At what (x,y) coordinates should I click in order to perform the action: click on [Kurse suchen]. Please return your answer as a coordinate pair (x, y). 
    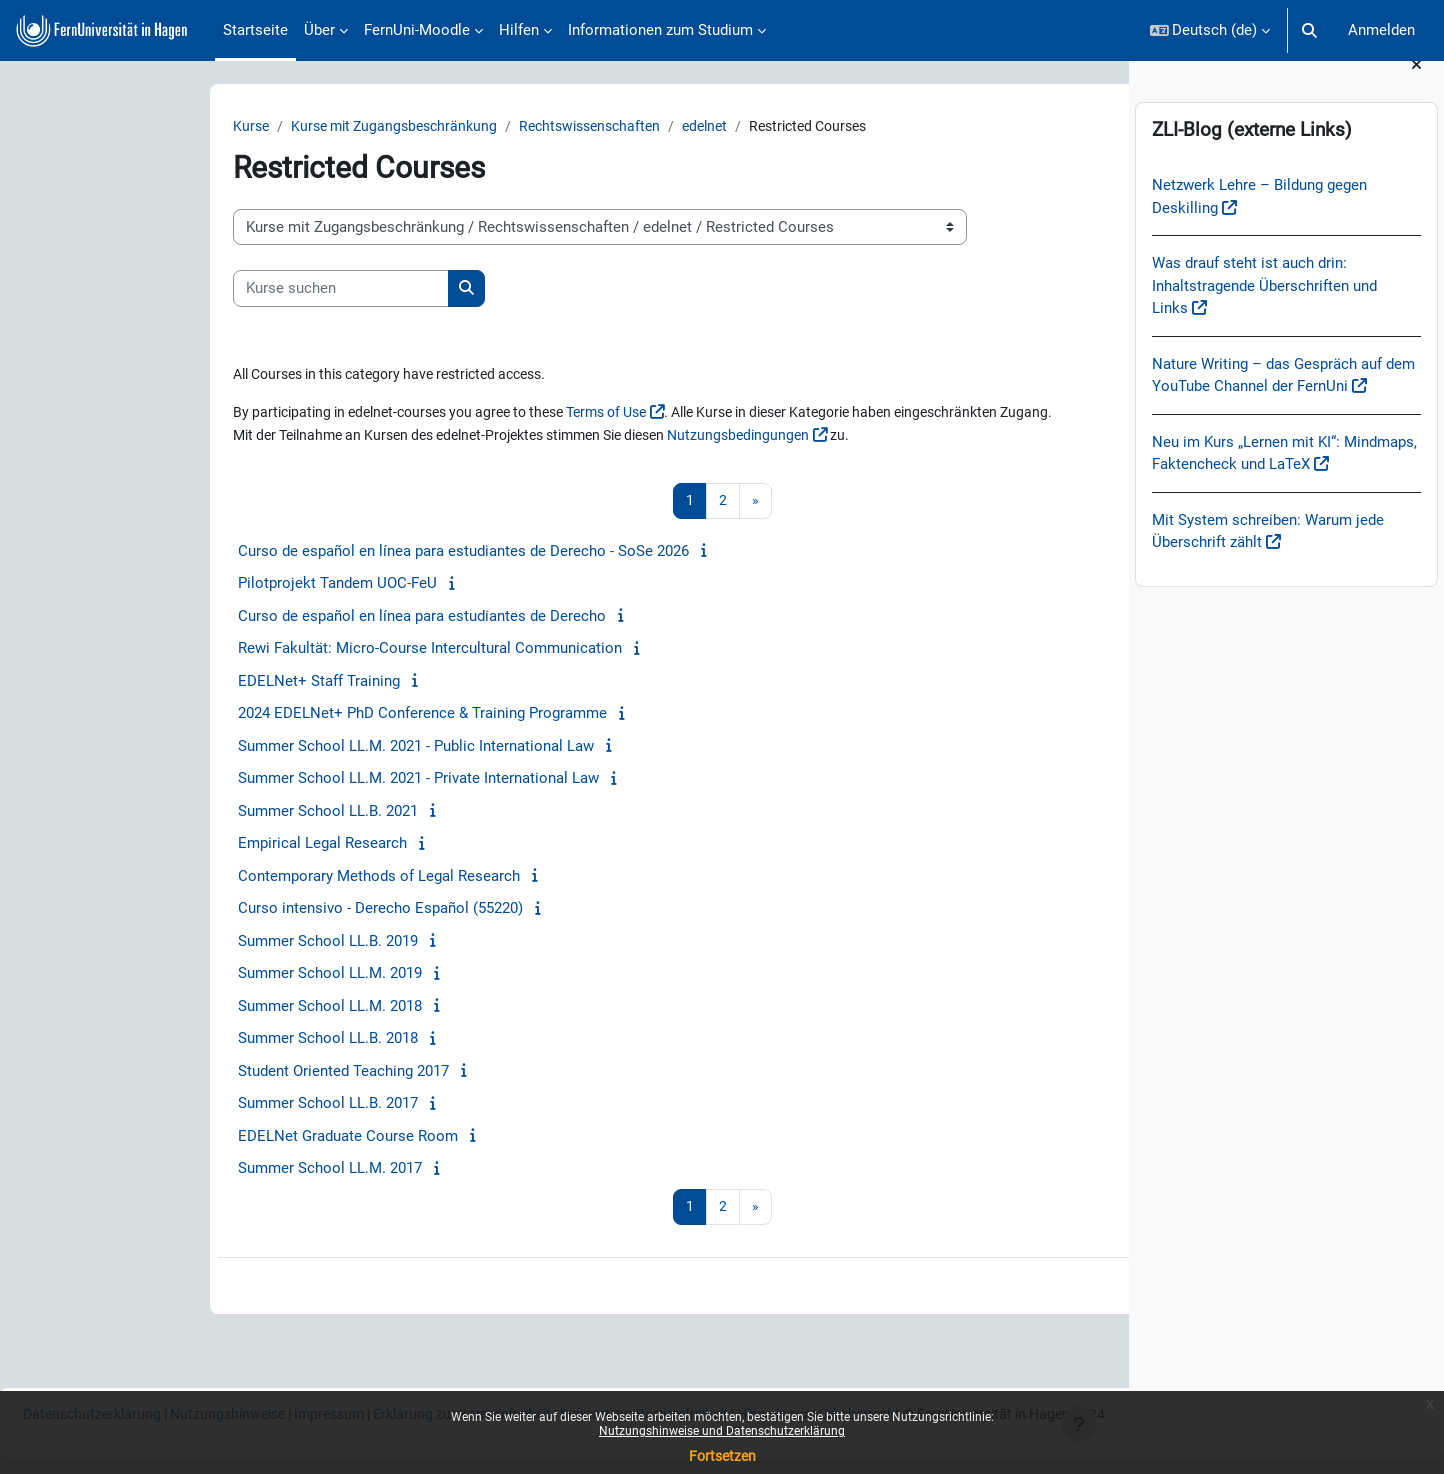
    Looking at the image, I should click on (200, 289).